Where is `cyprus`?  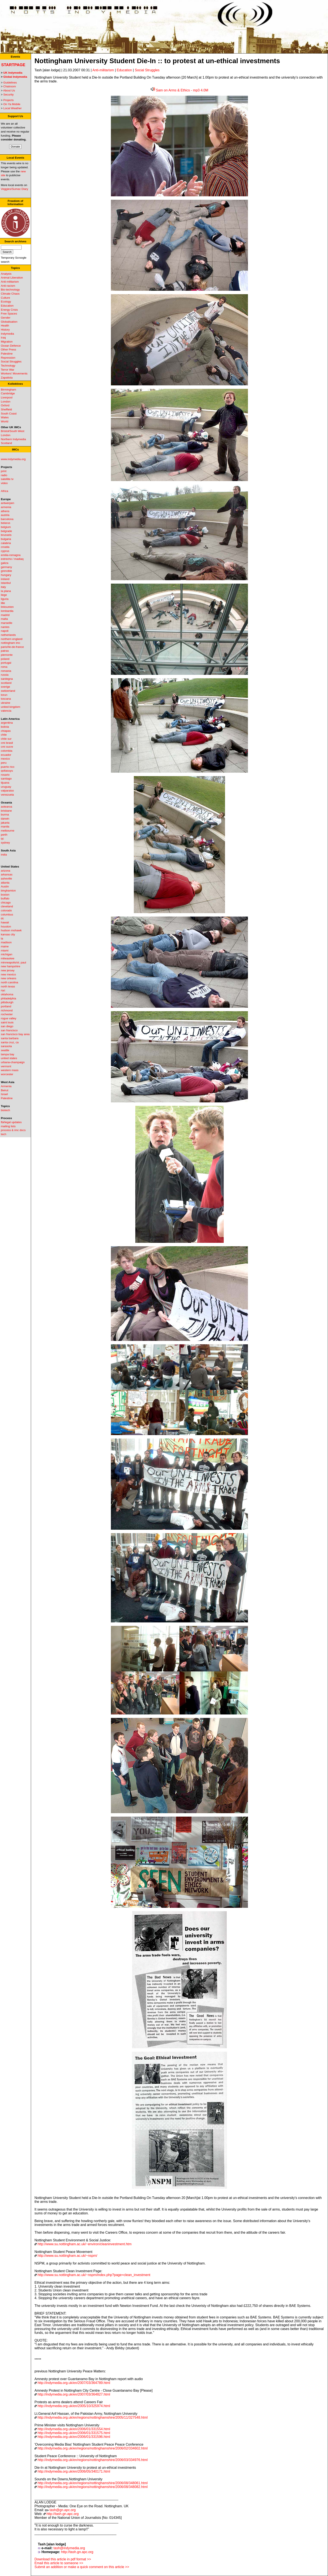
cyprus is located at coordinates (5, 551).